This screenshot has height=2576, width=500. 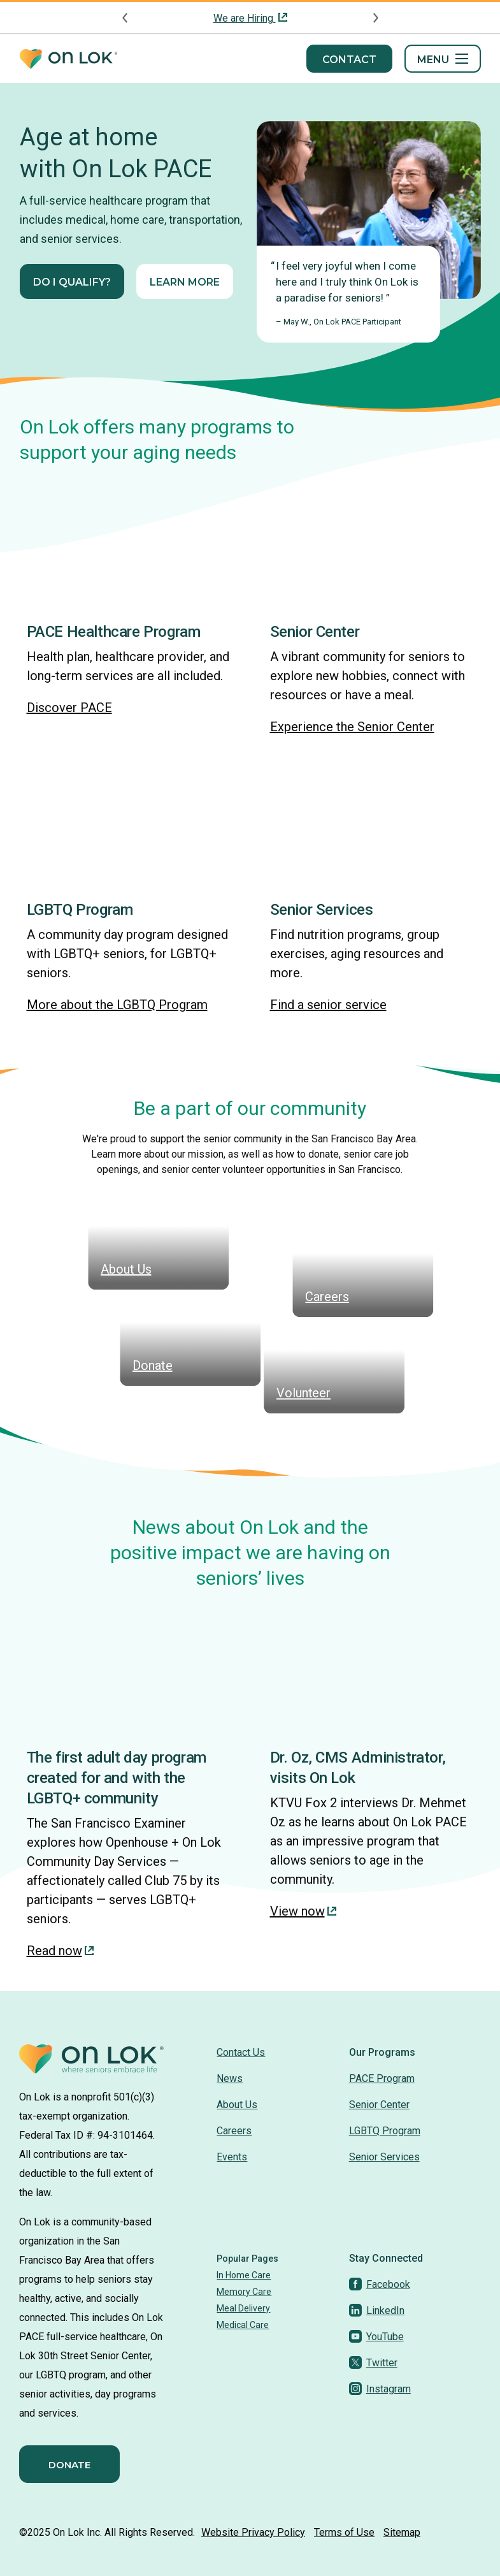 What do you see at coordinates (232, 2157) in the screenshot?
I see `Events` at bounding box center [232, 2157].